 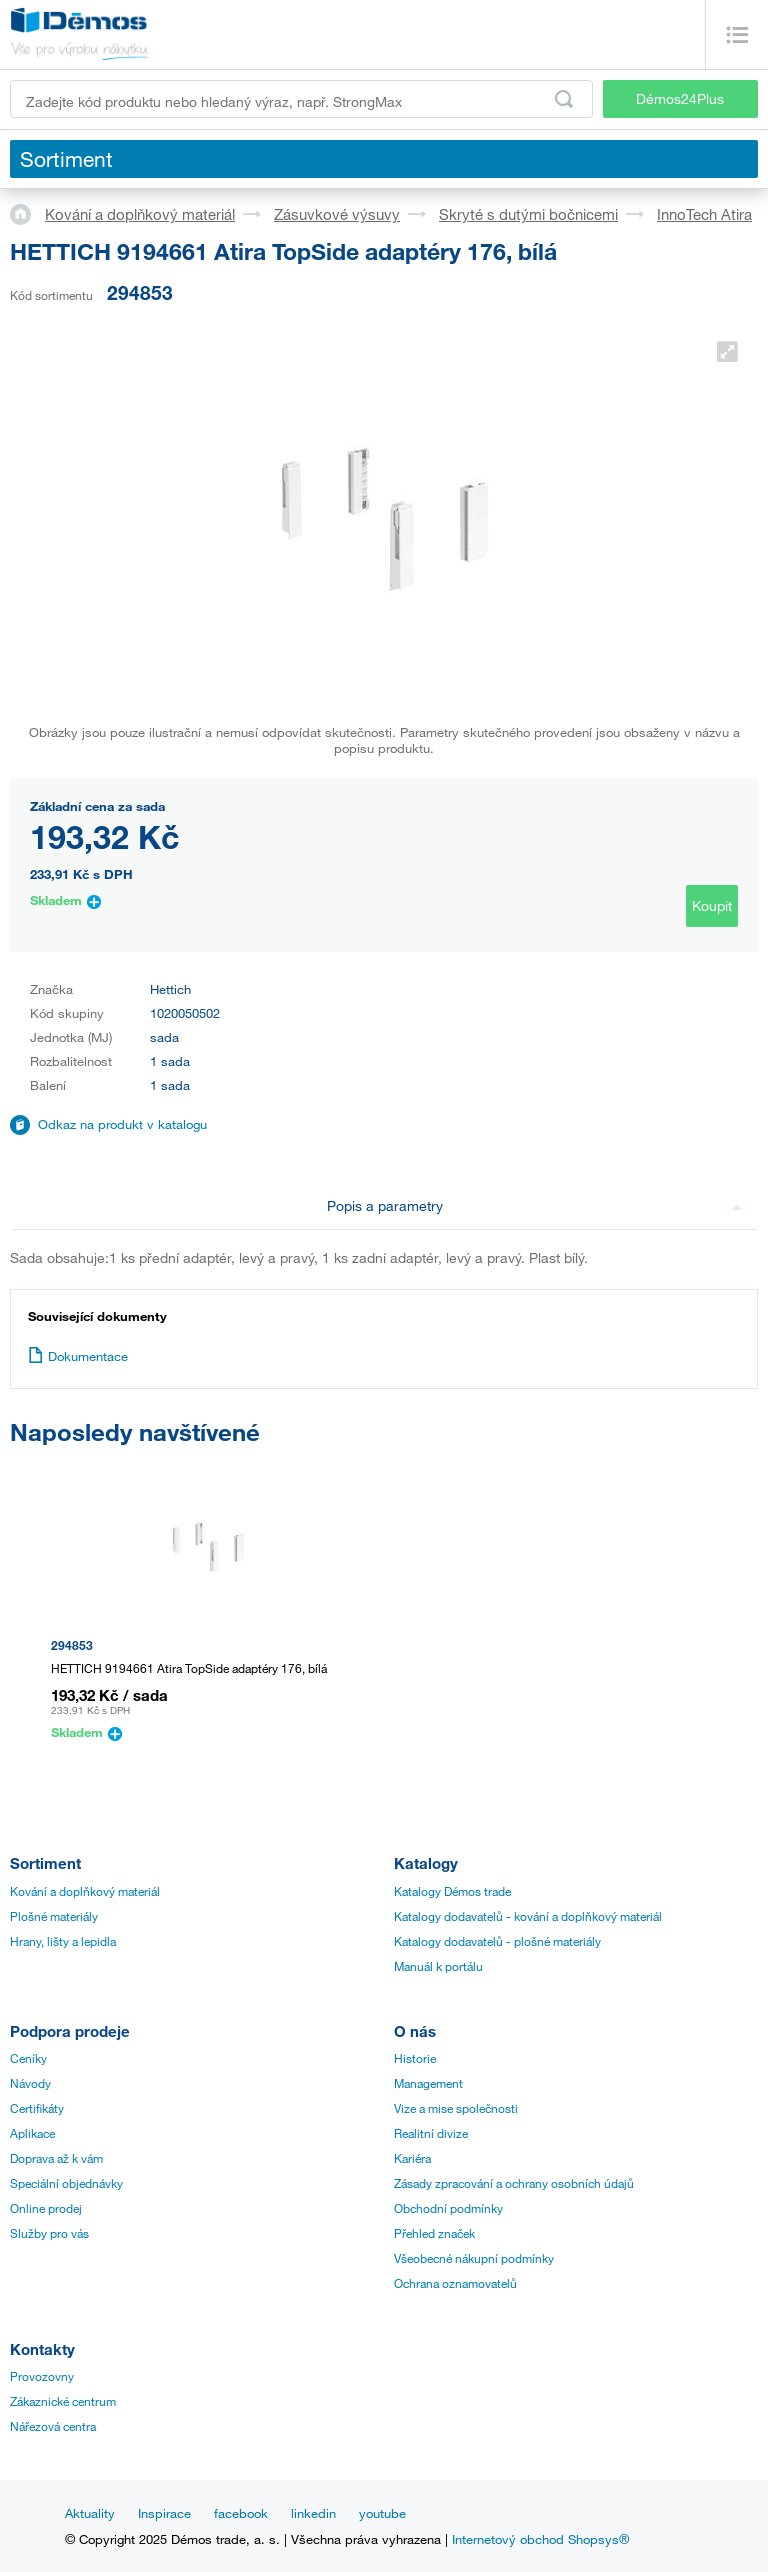 What do you see at coordinates (438, 1966) in the screenshot?
I see `Manuál k portálu` at bounding box center [438, 1966].